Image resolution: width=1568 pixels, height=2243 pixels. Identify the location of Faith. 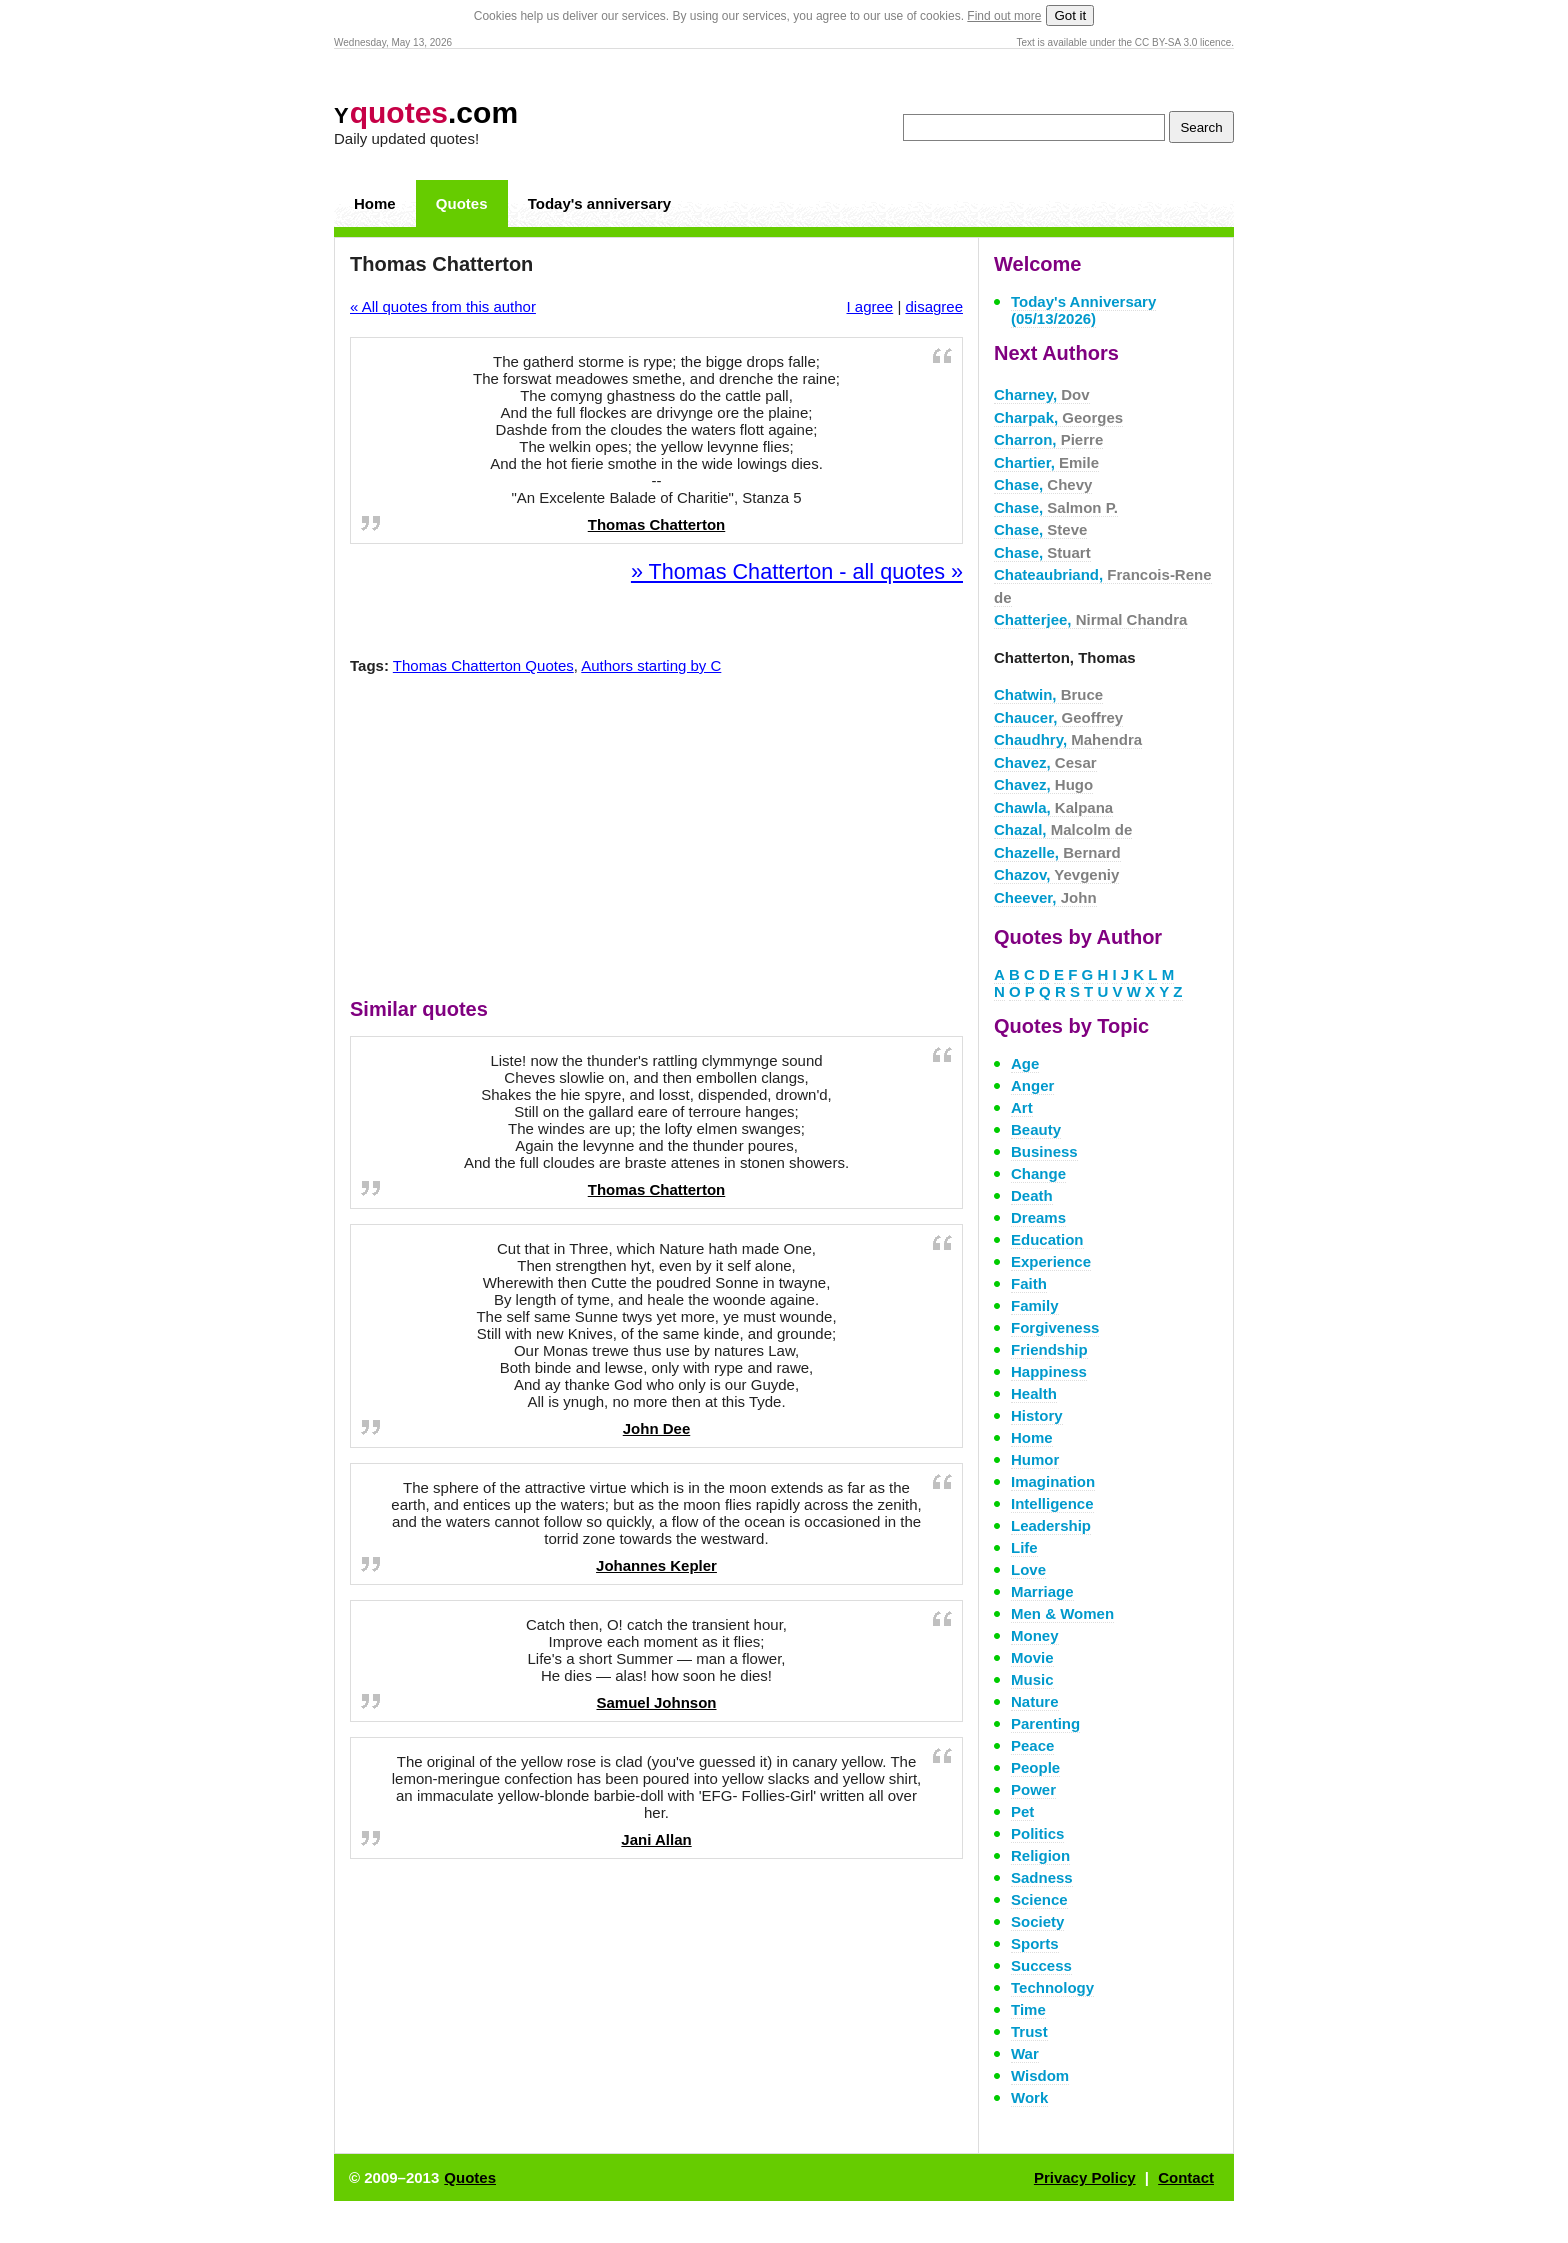
(1029, 1283).